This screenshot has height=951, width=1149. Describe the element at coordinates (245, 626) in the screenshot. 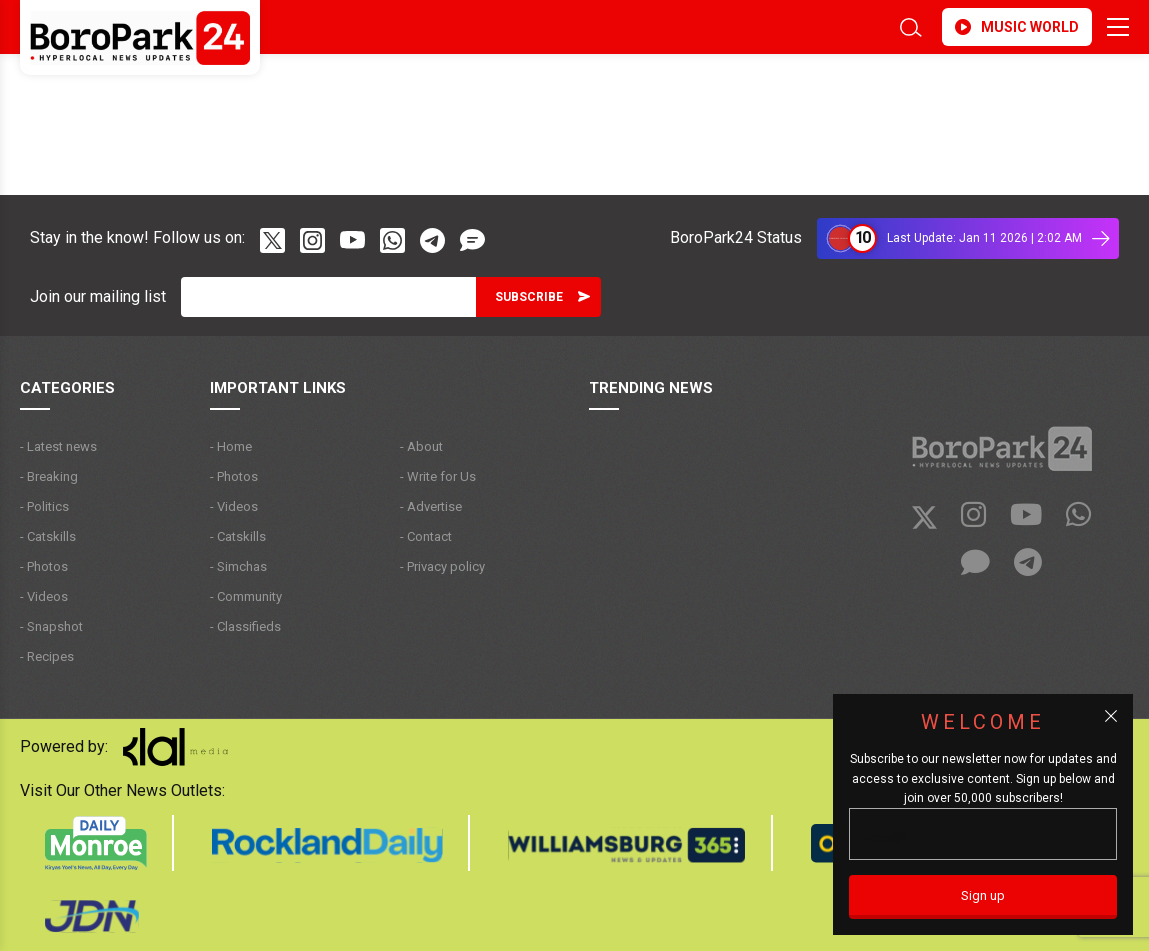

I see `- Classifieds` at that location.